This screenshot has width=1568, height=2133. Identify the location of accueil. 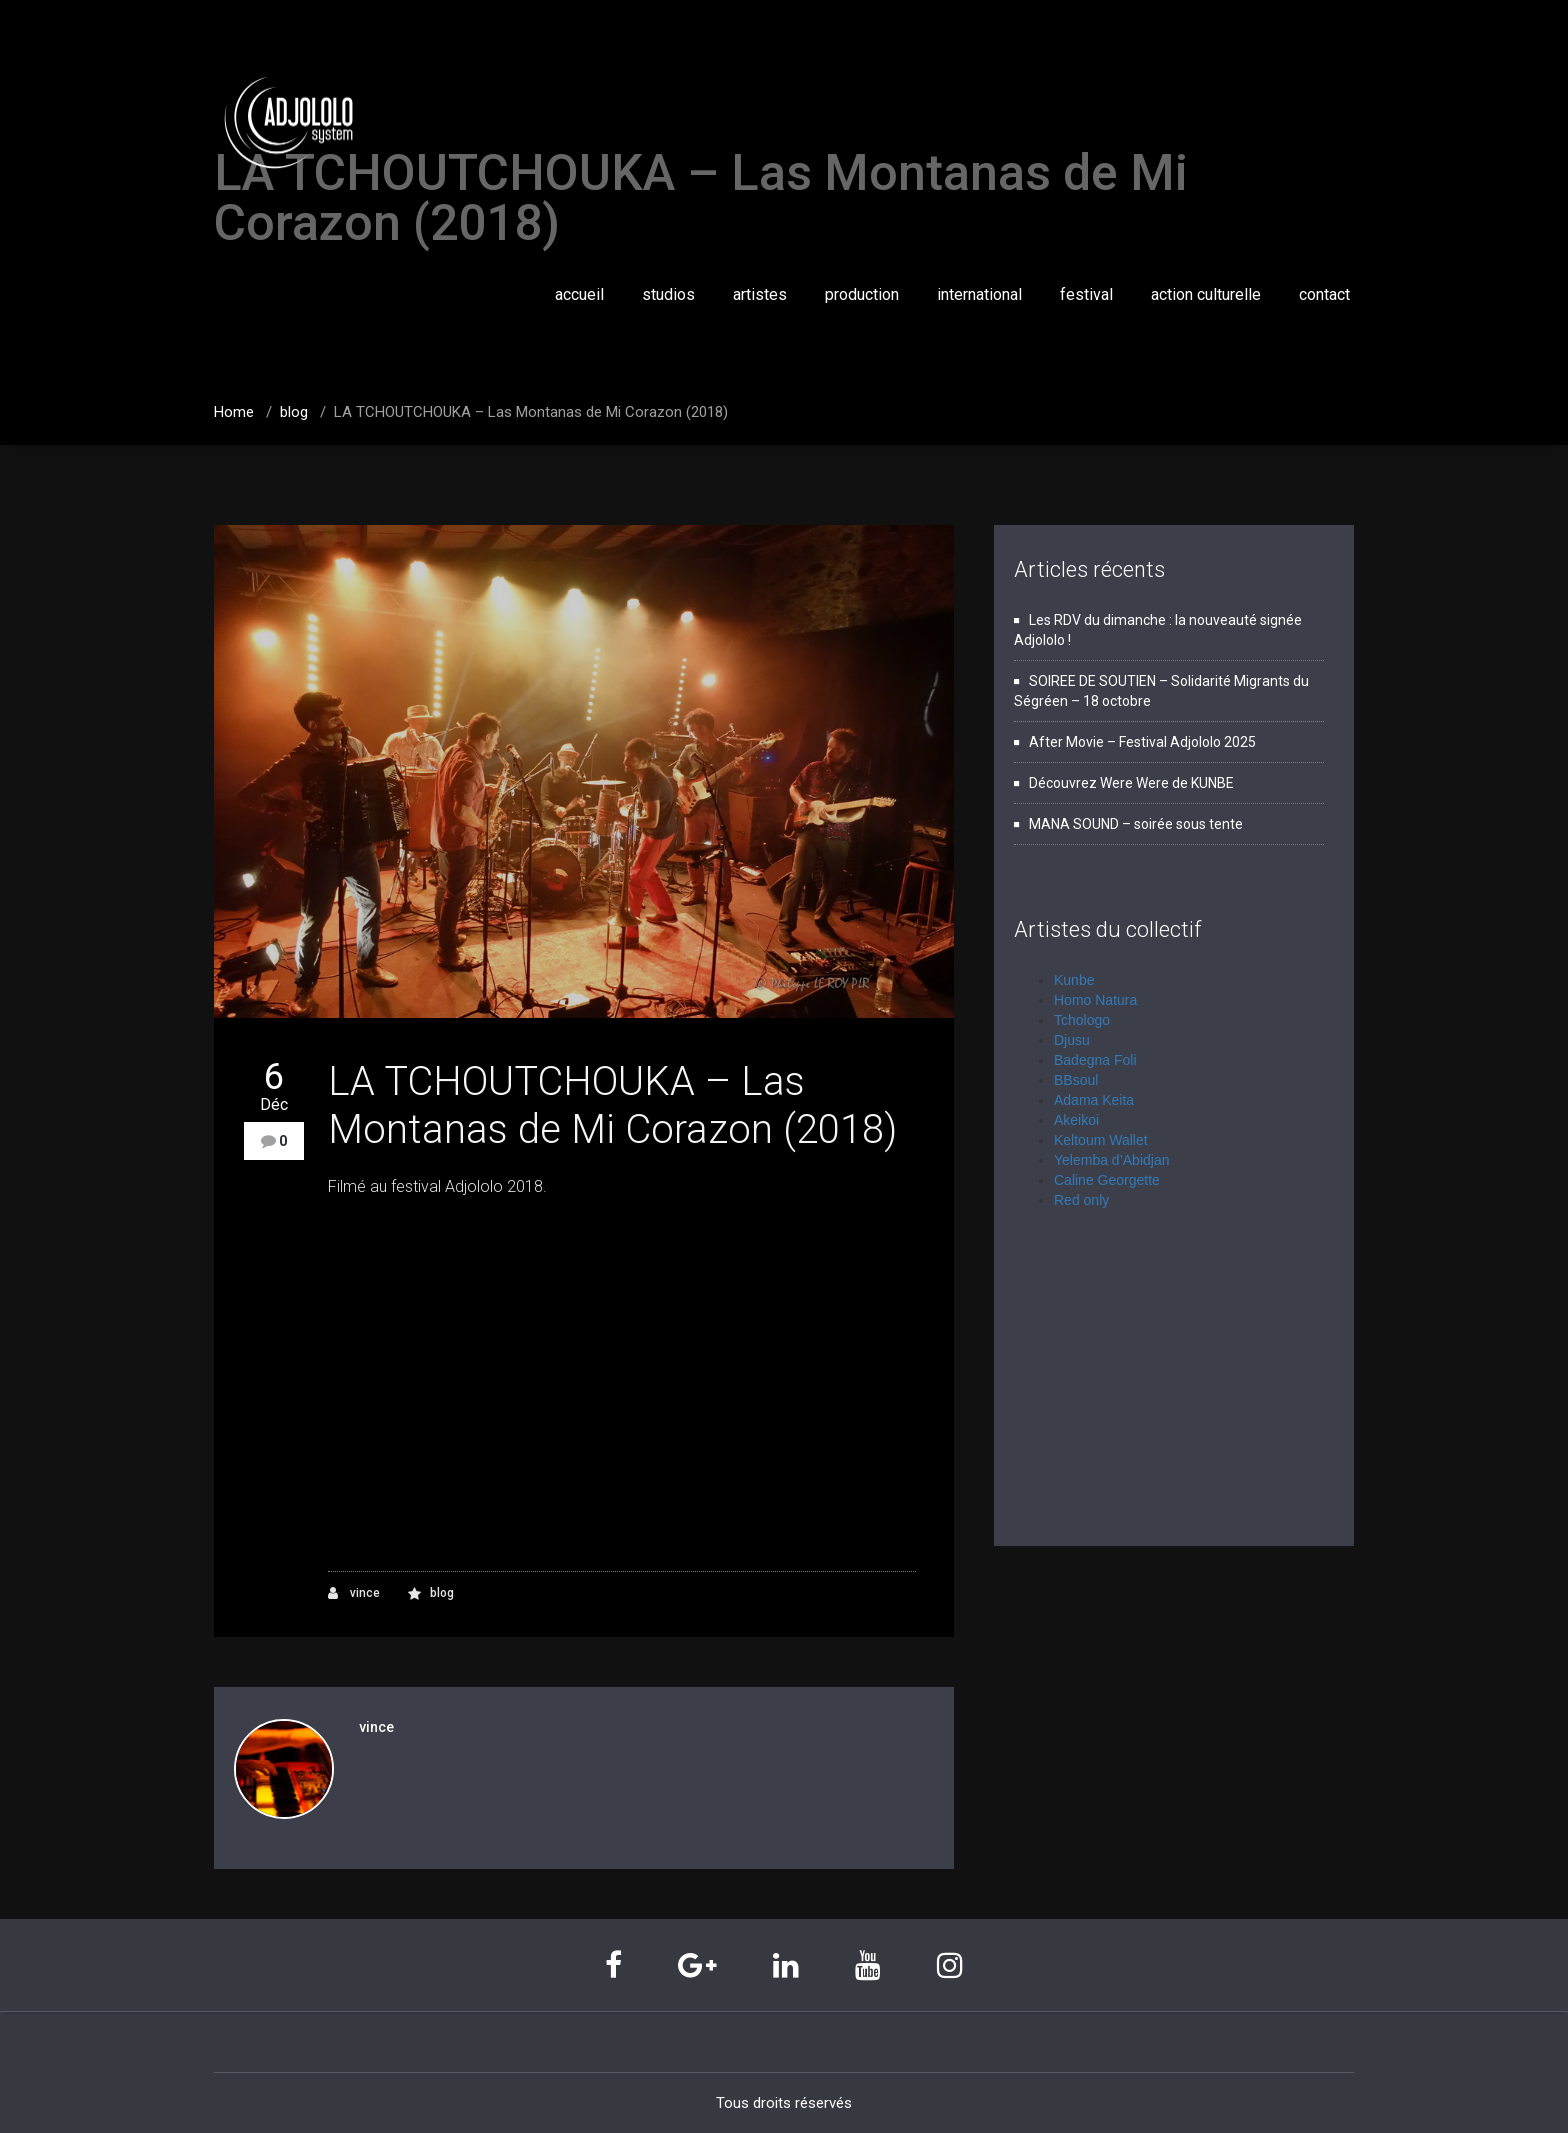
(579, 294).